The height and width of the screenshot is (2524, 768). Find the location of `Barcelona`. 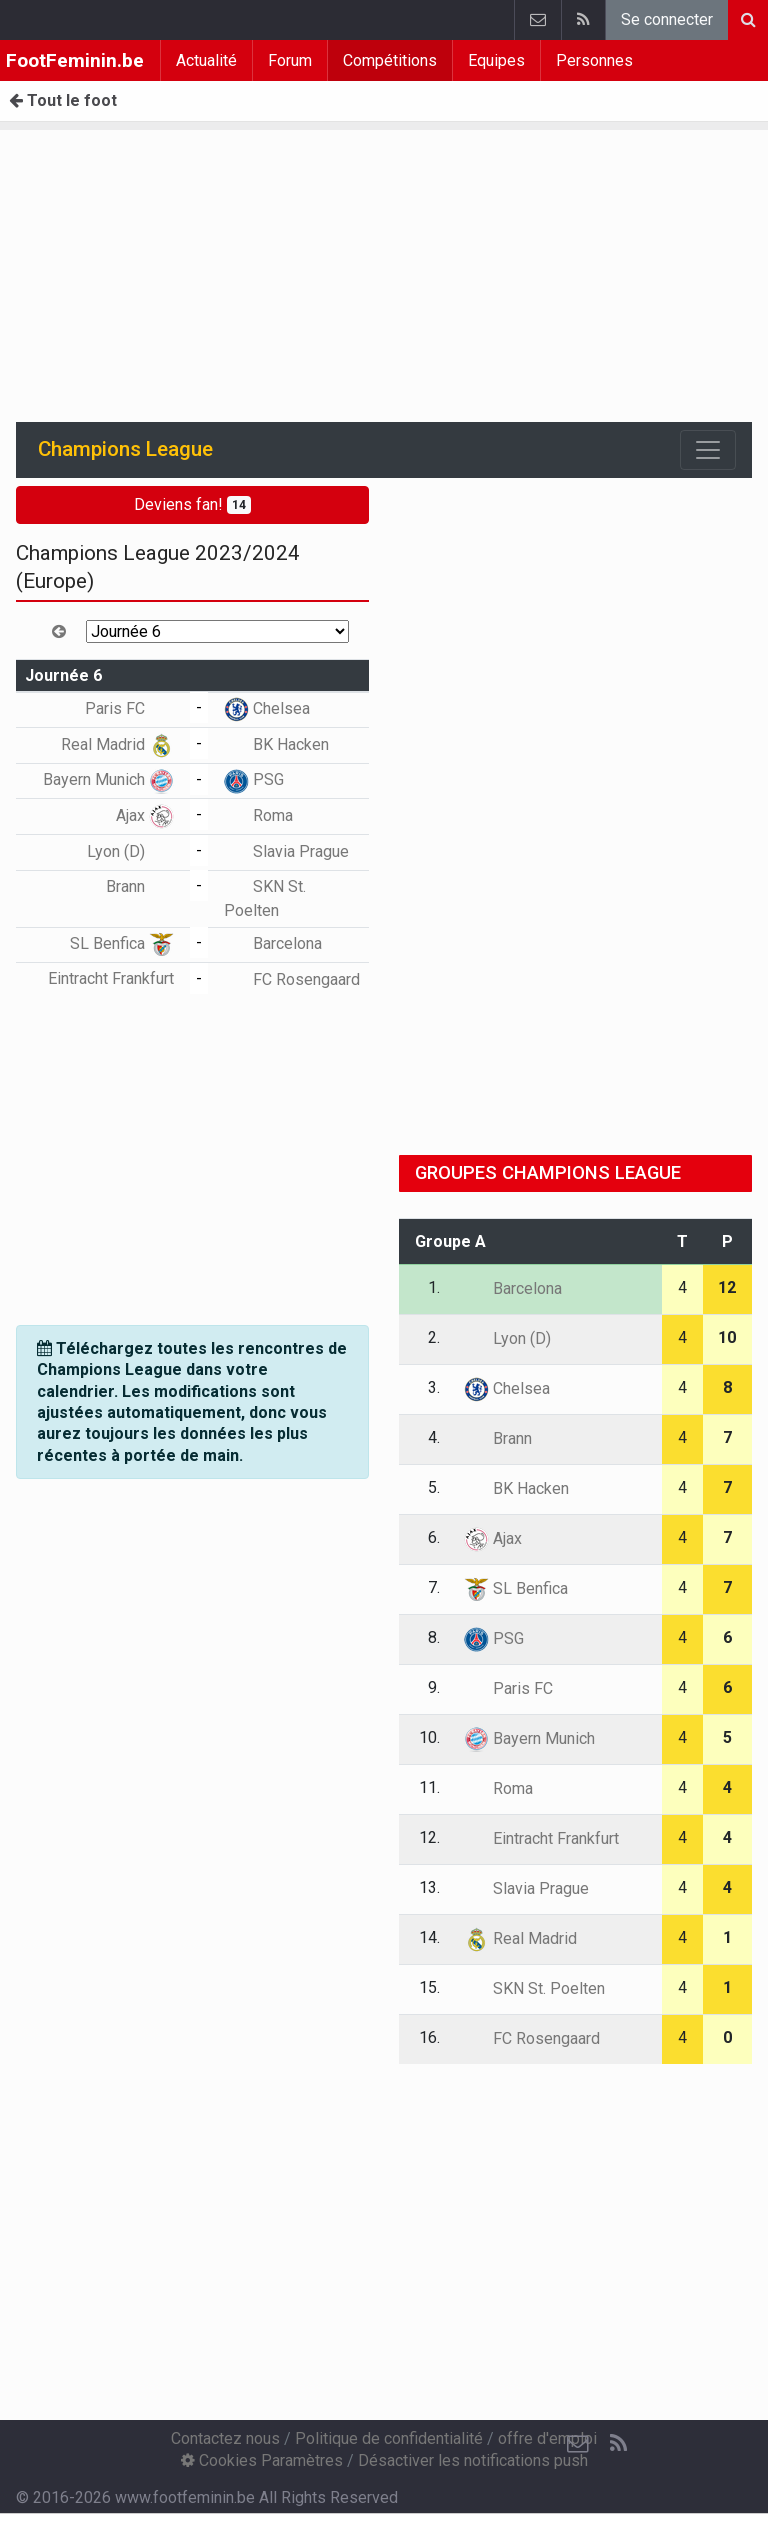

Barcelona is located at coordinates (273, 943).